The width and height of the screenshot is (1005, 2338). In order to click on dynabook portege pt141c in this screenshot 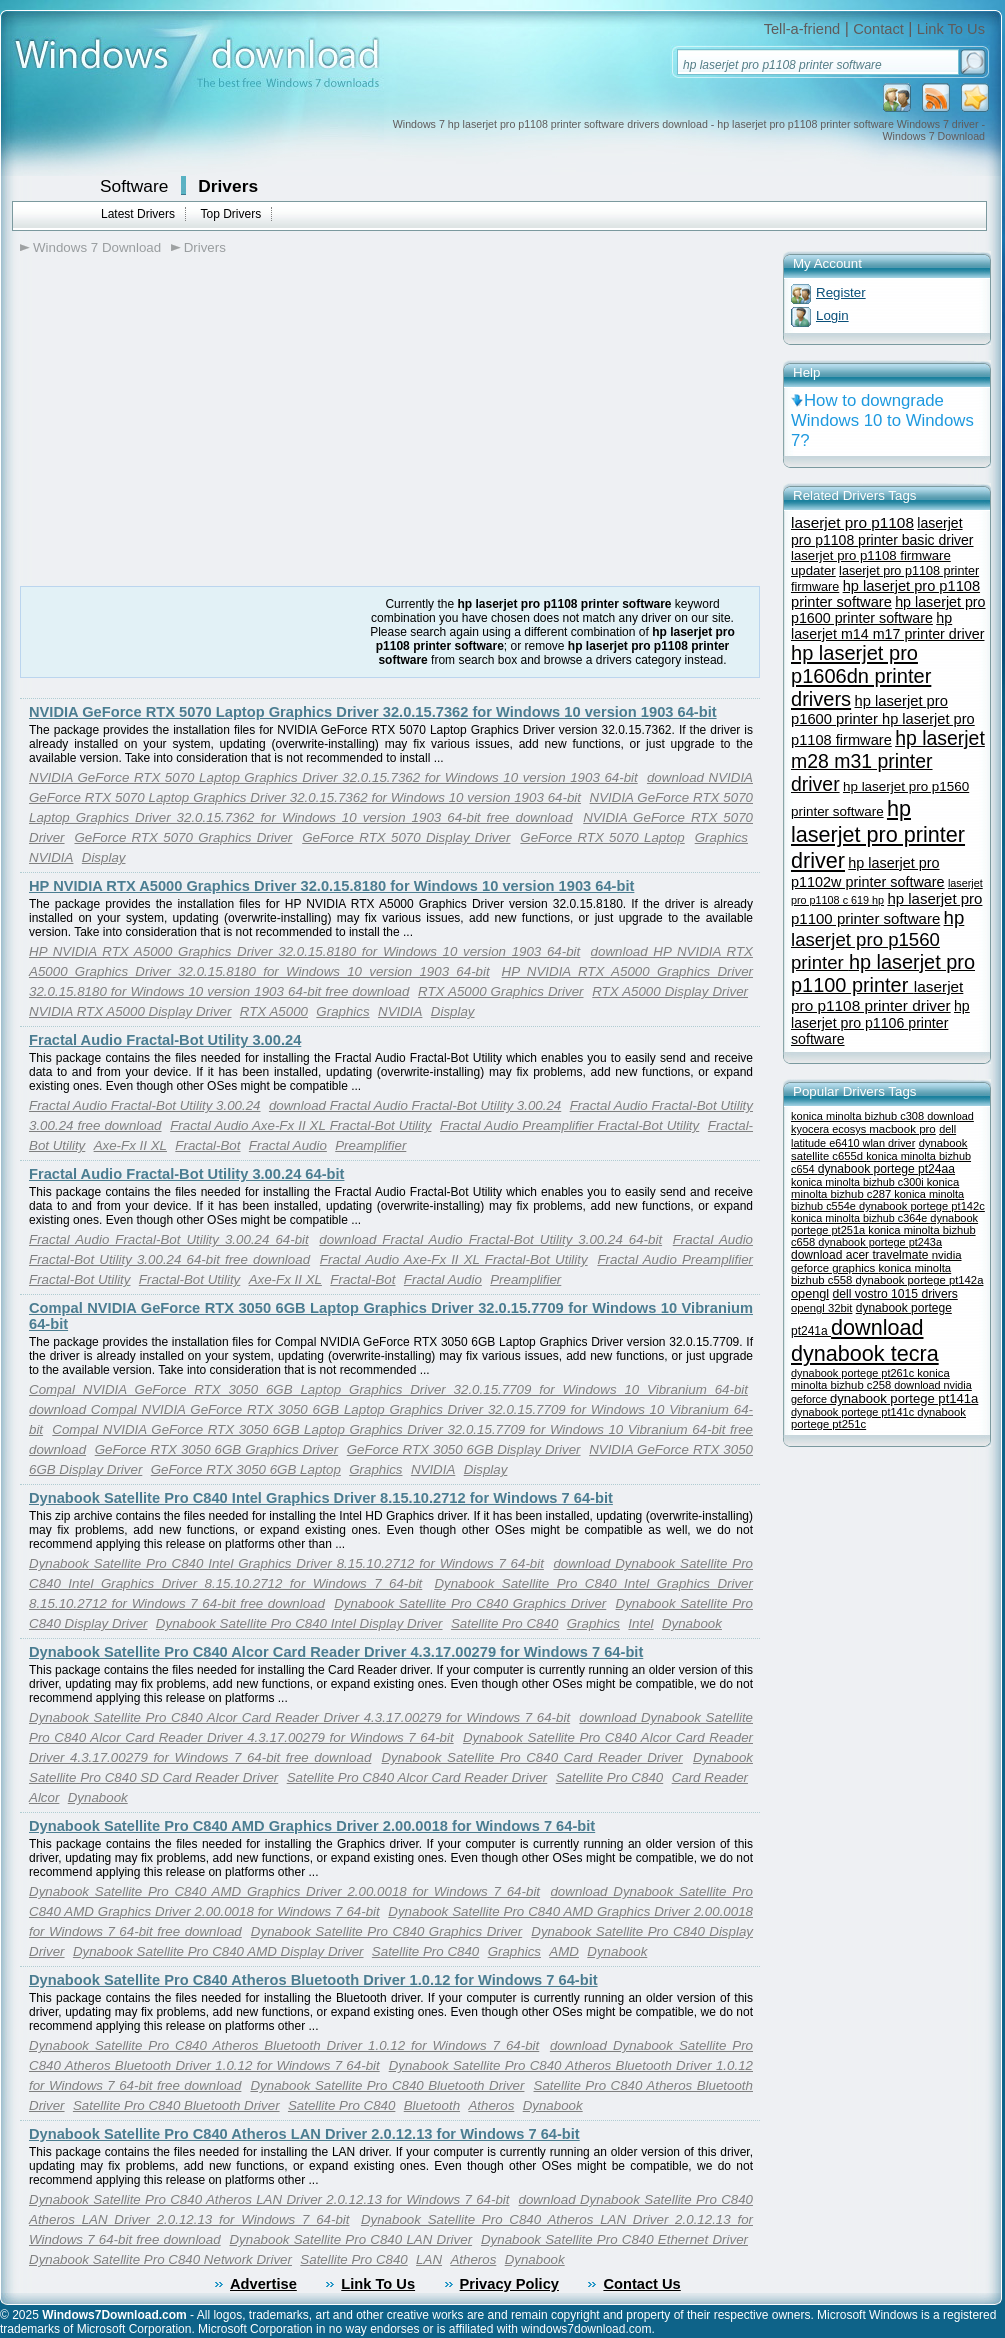, I will do `click(854, 1412)`.